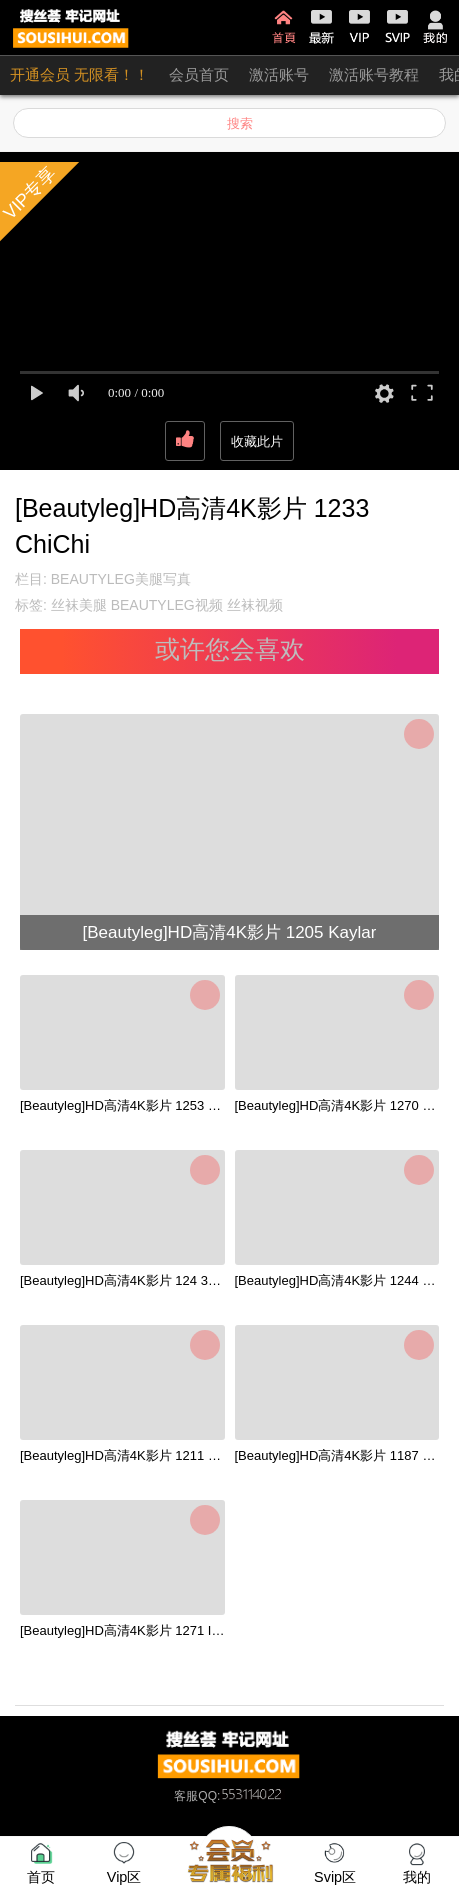  I want to click on 激活账号教程, so click(374, 74).